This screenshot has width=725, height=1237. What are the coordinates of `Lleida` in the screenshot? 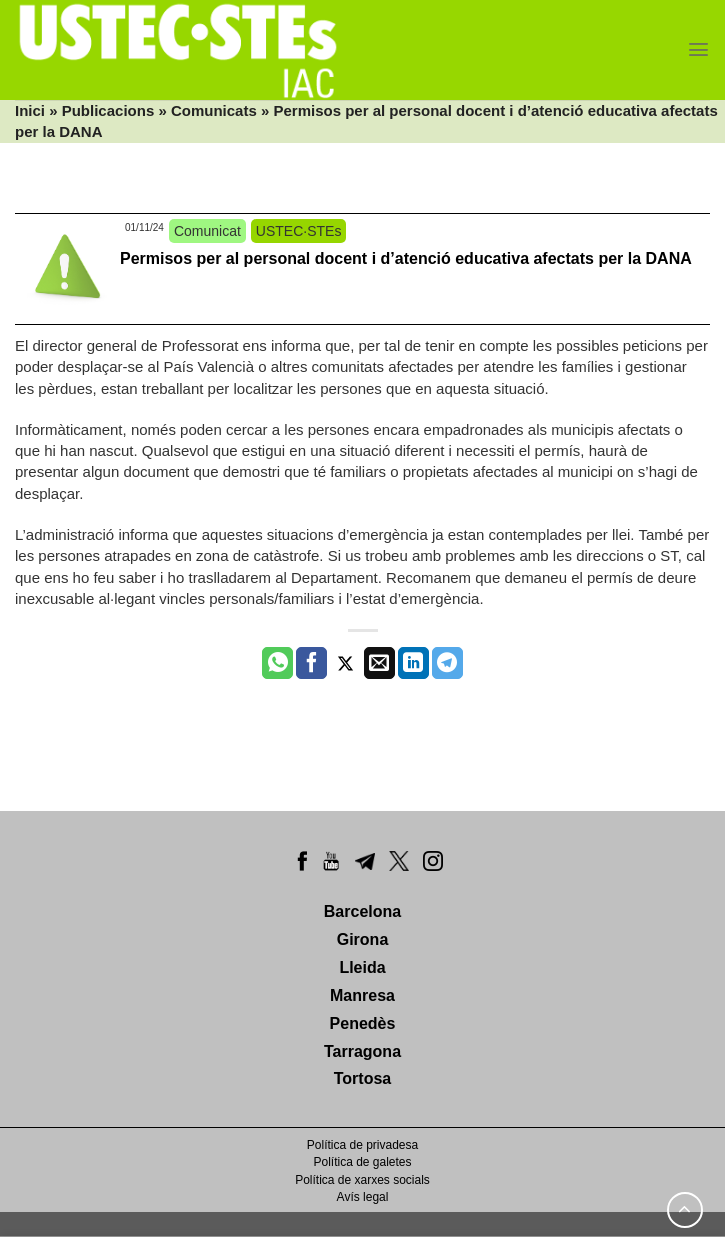 It's located at (362, 967).